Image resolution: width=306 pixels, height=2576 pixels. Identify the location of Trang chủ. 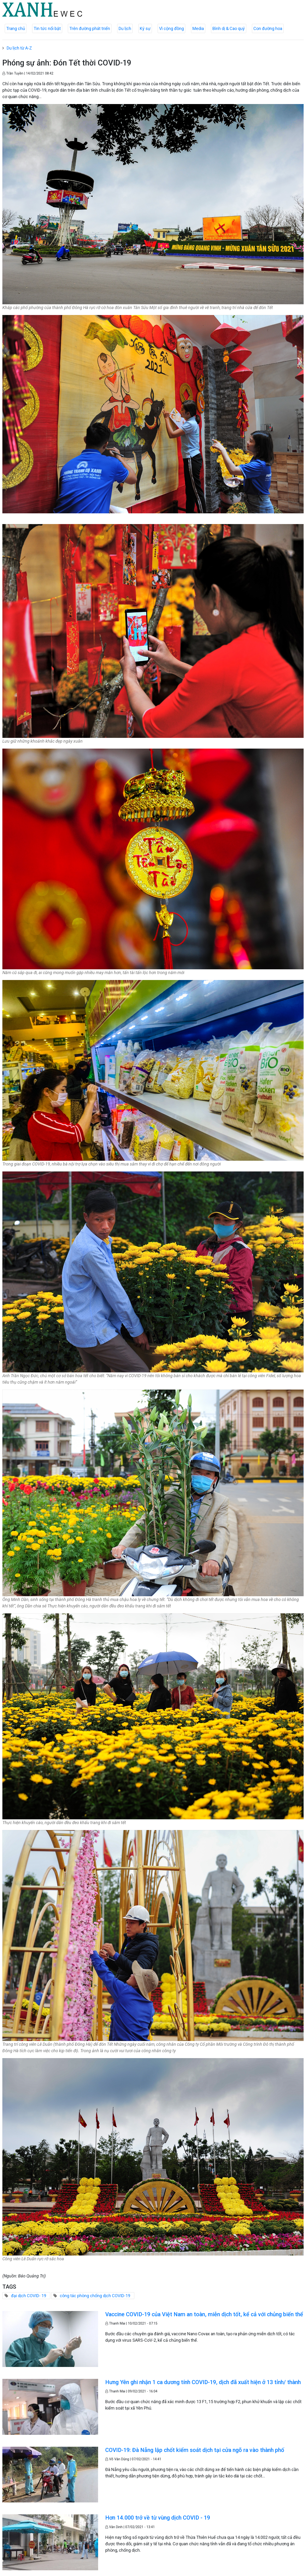
(15, 28).